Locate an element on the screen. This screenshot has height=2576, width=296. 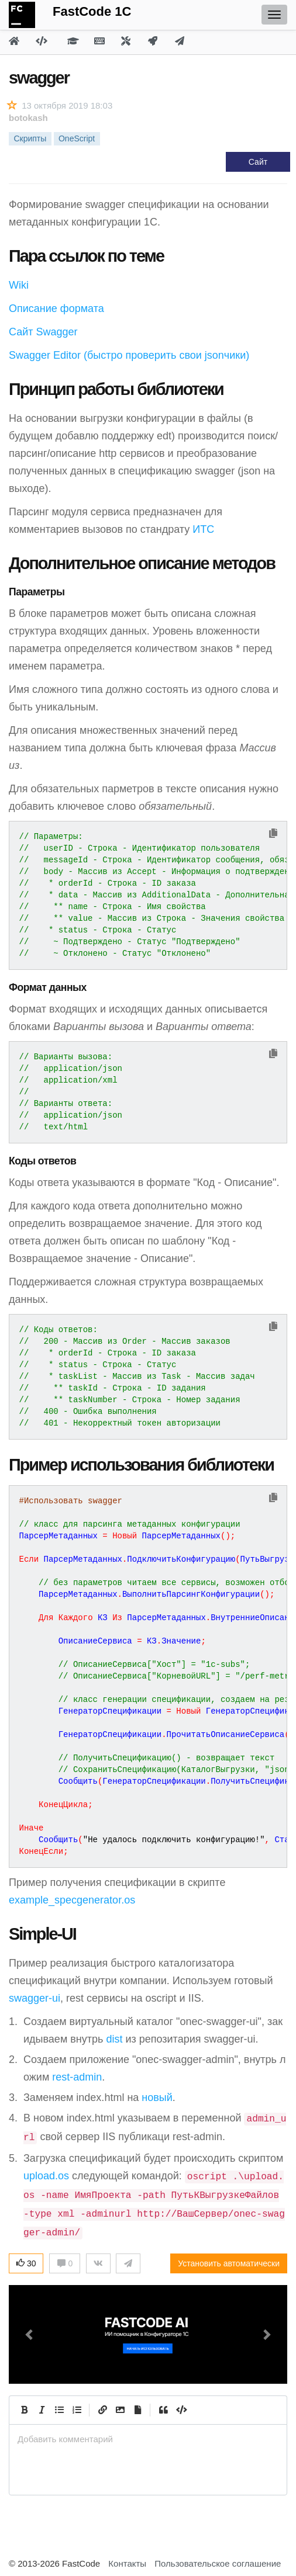
dist is located at coordinates (114, 2039).